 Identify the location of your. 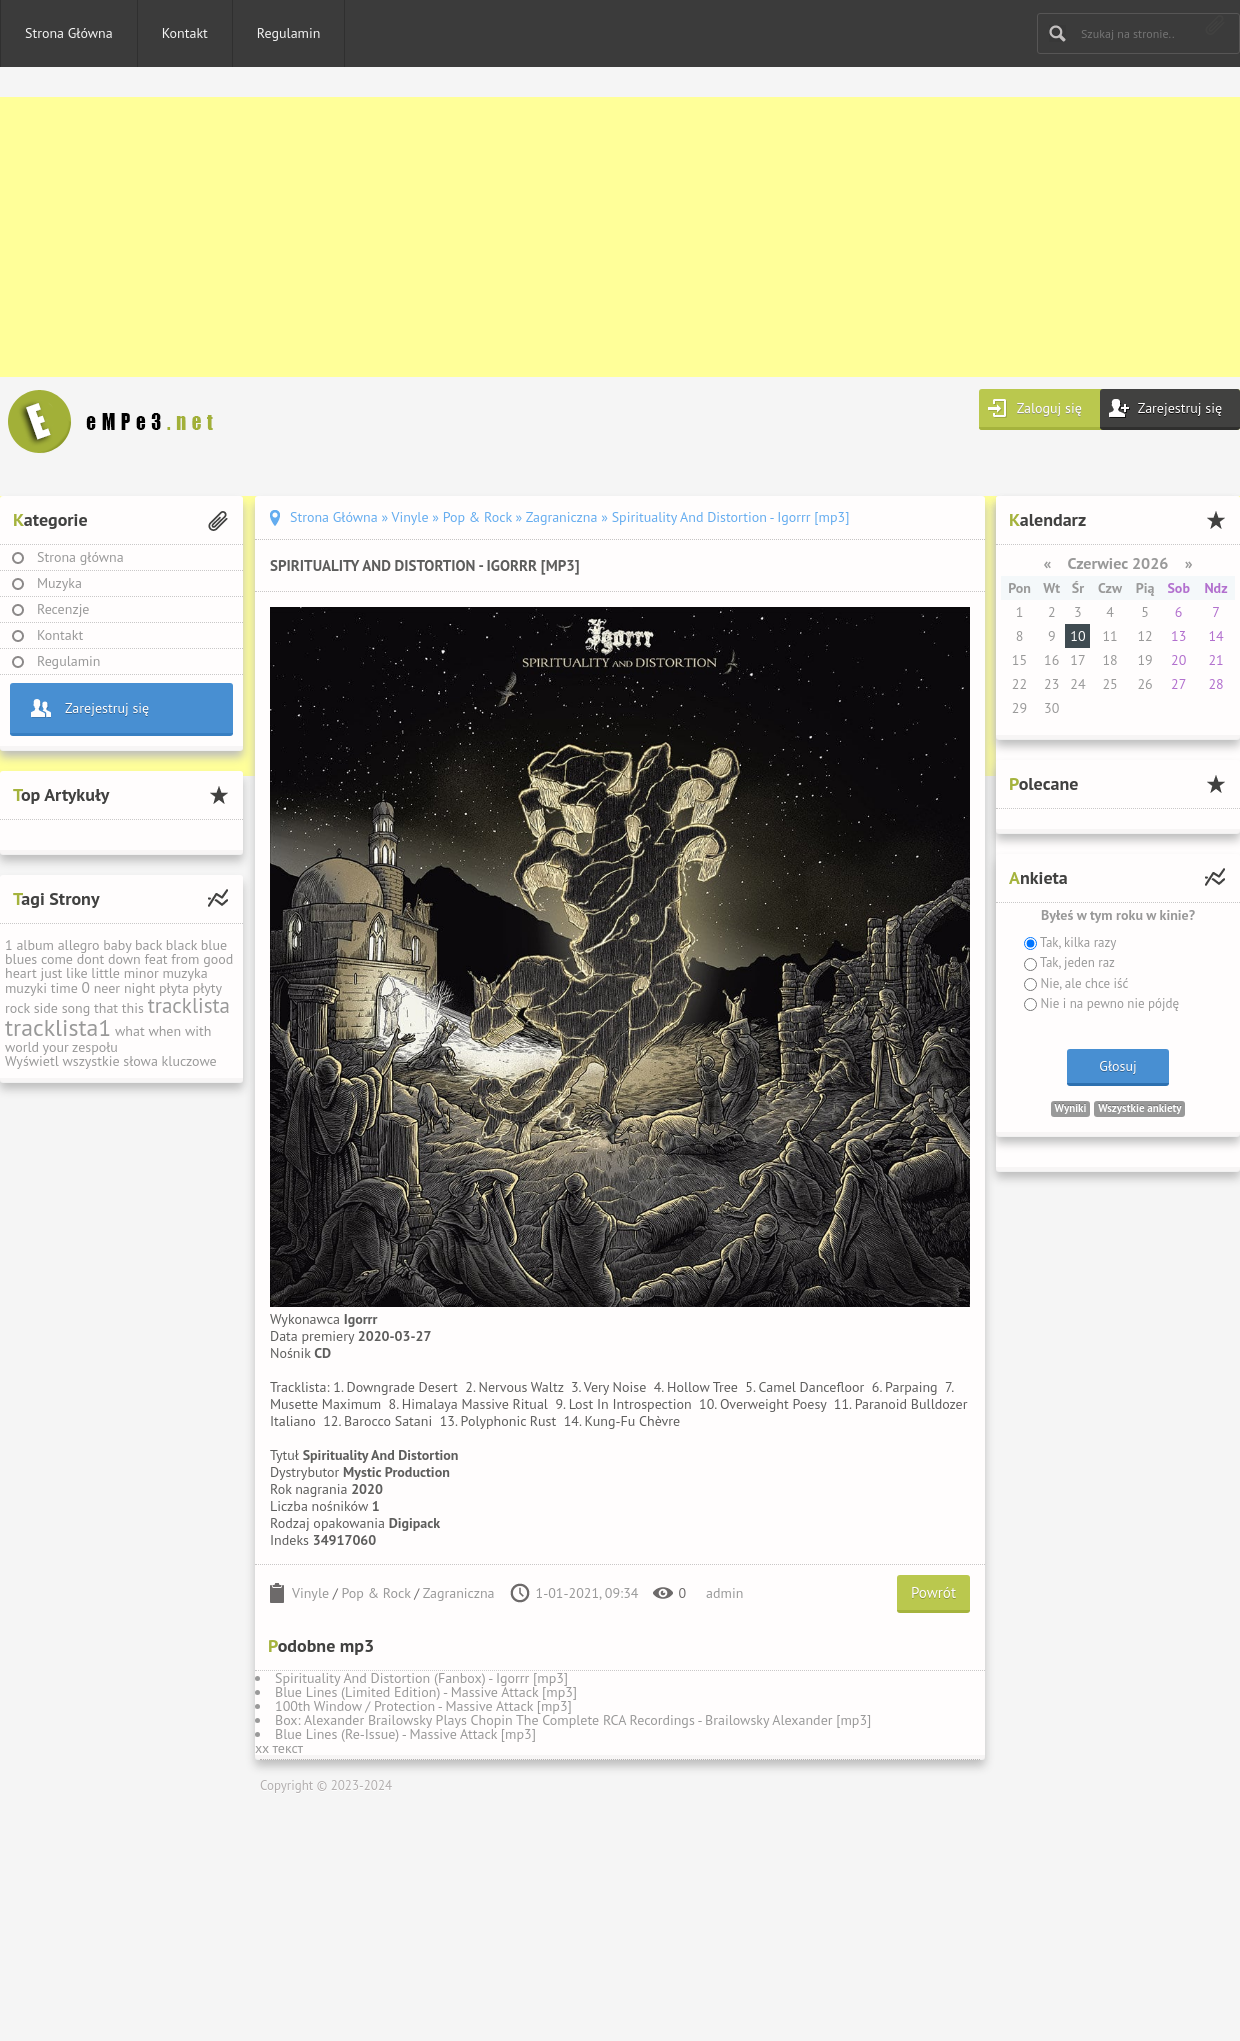
(56, 1047).